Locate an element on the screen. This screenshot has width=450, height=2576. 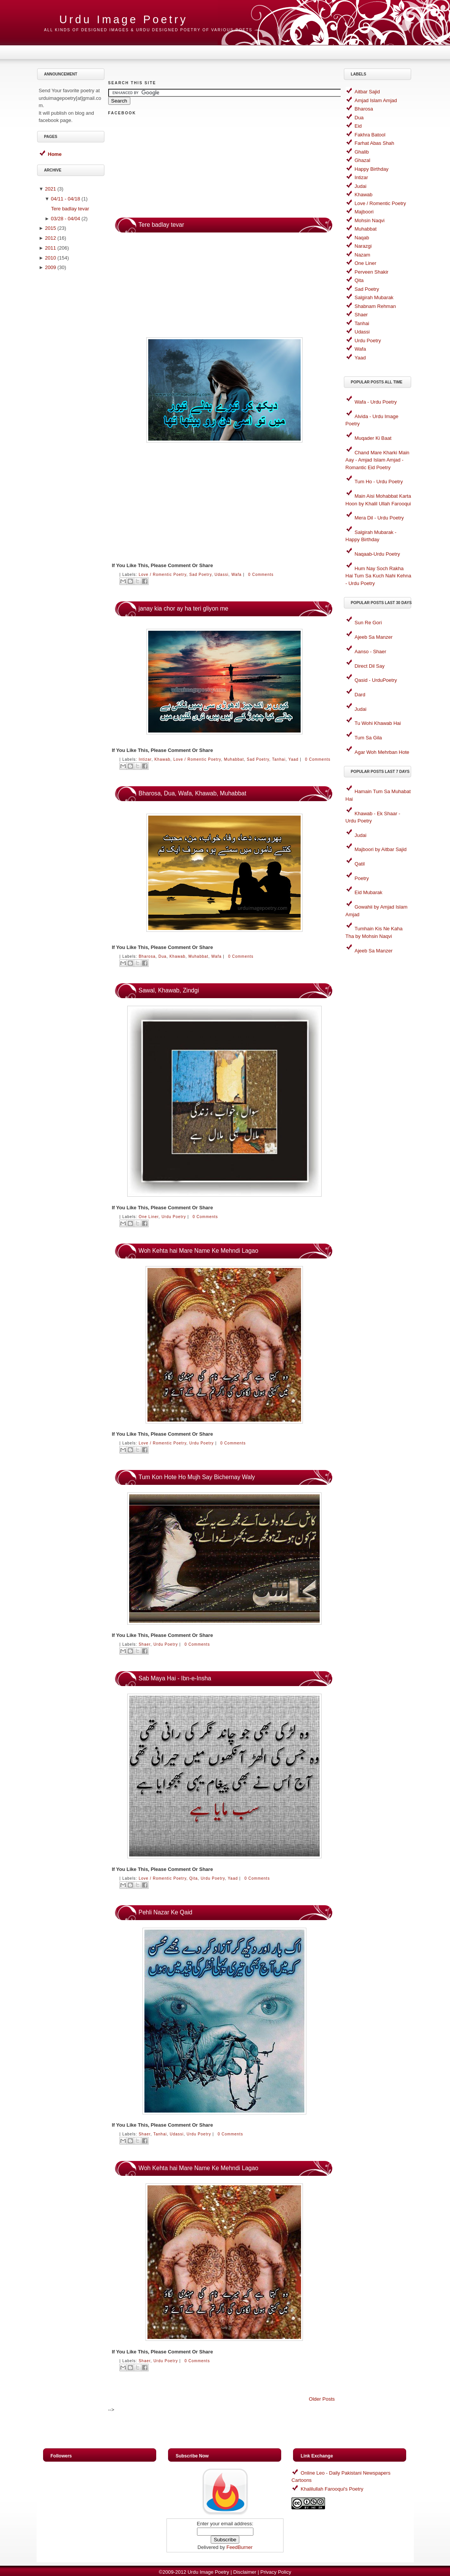
Muqader Ki Baat is located at coordinates (373, 438).